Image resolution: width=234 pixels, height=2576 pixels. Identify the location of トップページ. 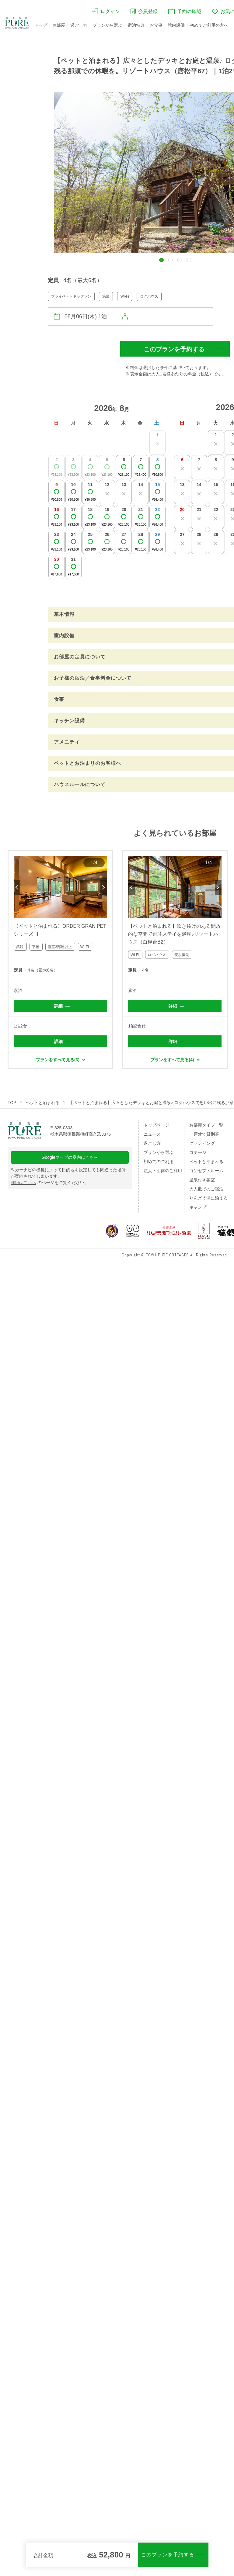
(156, 1125).